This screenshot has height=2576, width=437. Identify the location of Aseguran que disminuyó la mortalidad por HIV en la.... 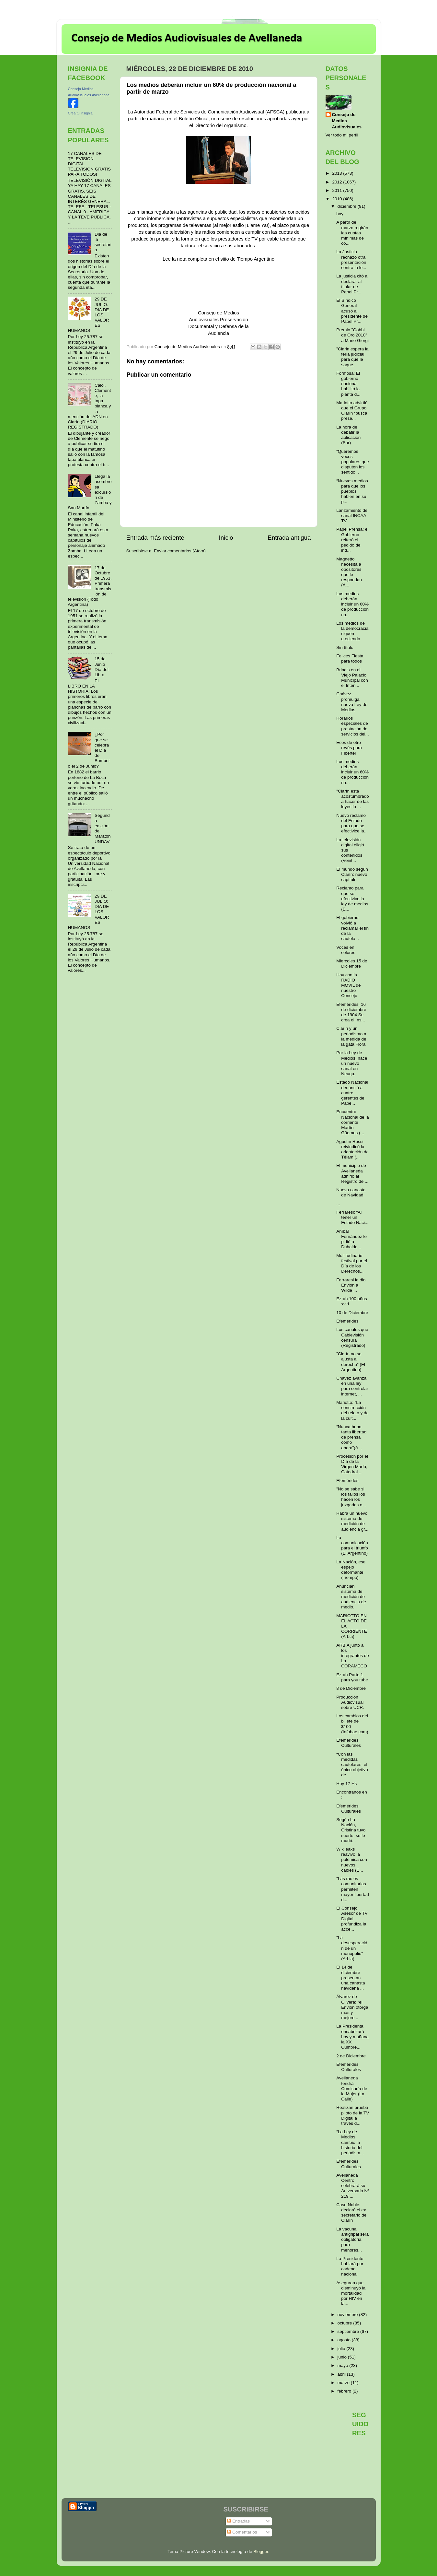
(350, 2293).